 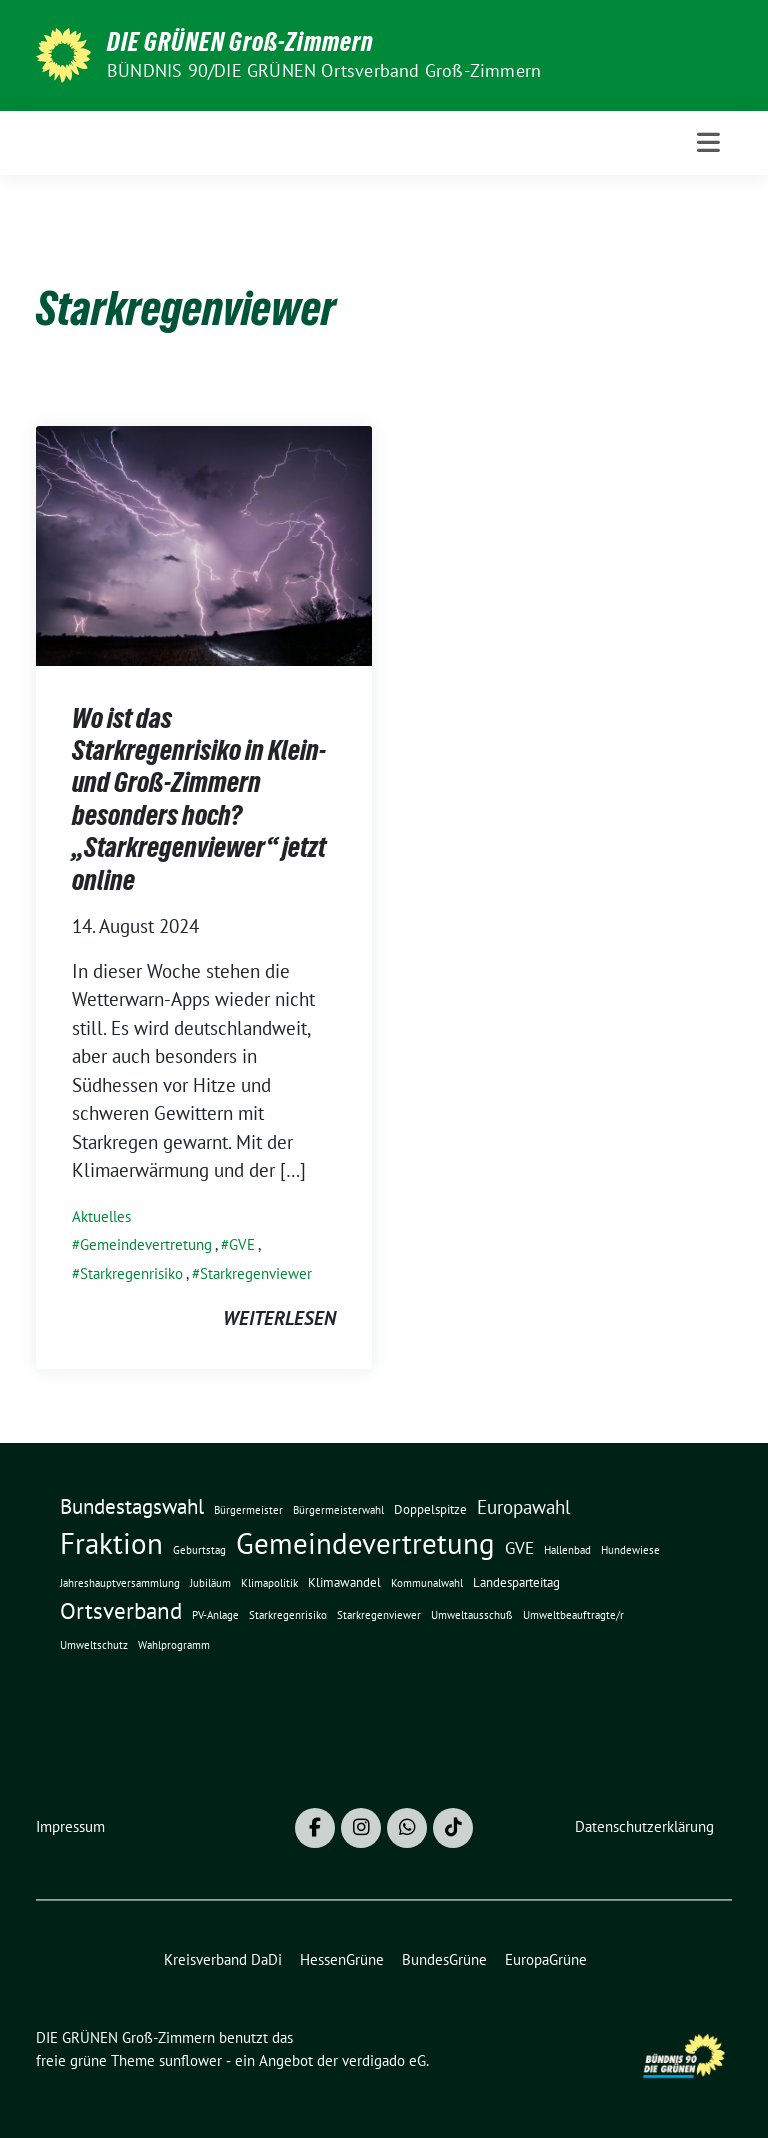 I want to click on Fraktion [Fraktion (42 Einträge)], so click(x=111, y=1543).